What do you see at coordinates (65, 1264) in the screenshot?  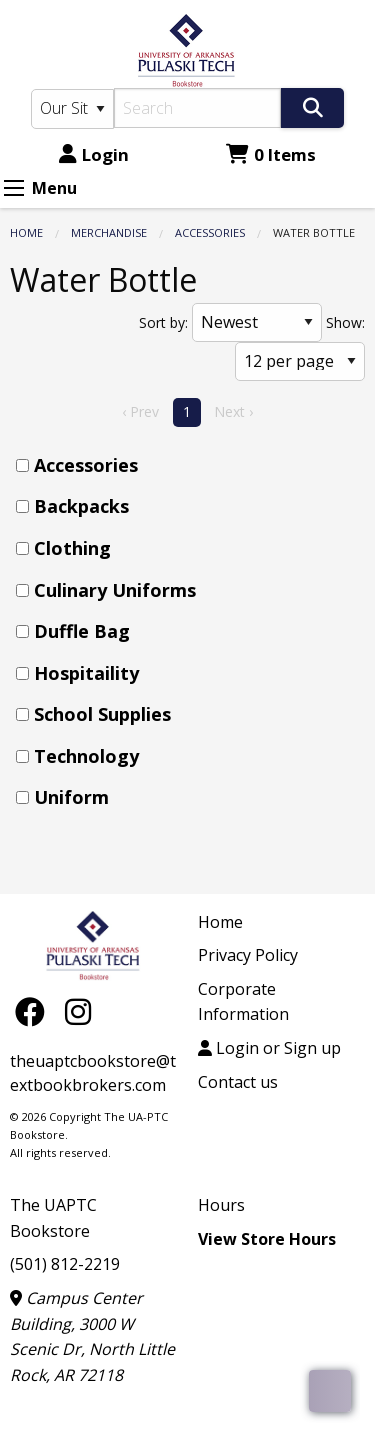 I see `(501) 812-2219` at bounding box center [65, 1264].